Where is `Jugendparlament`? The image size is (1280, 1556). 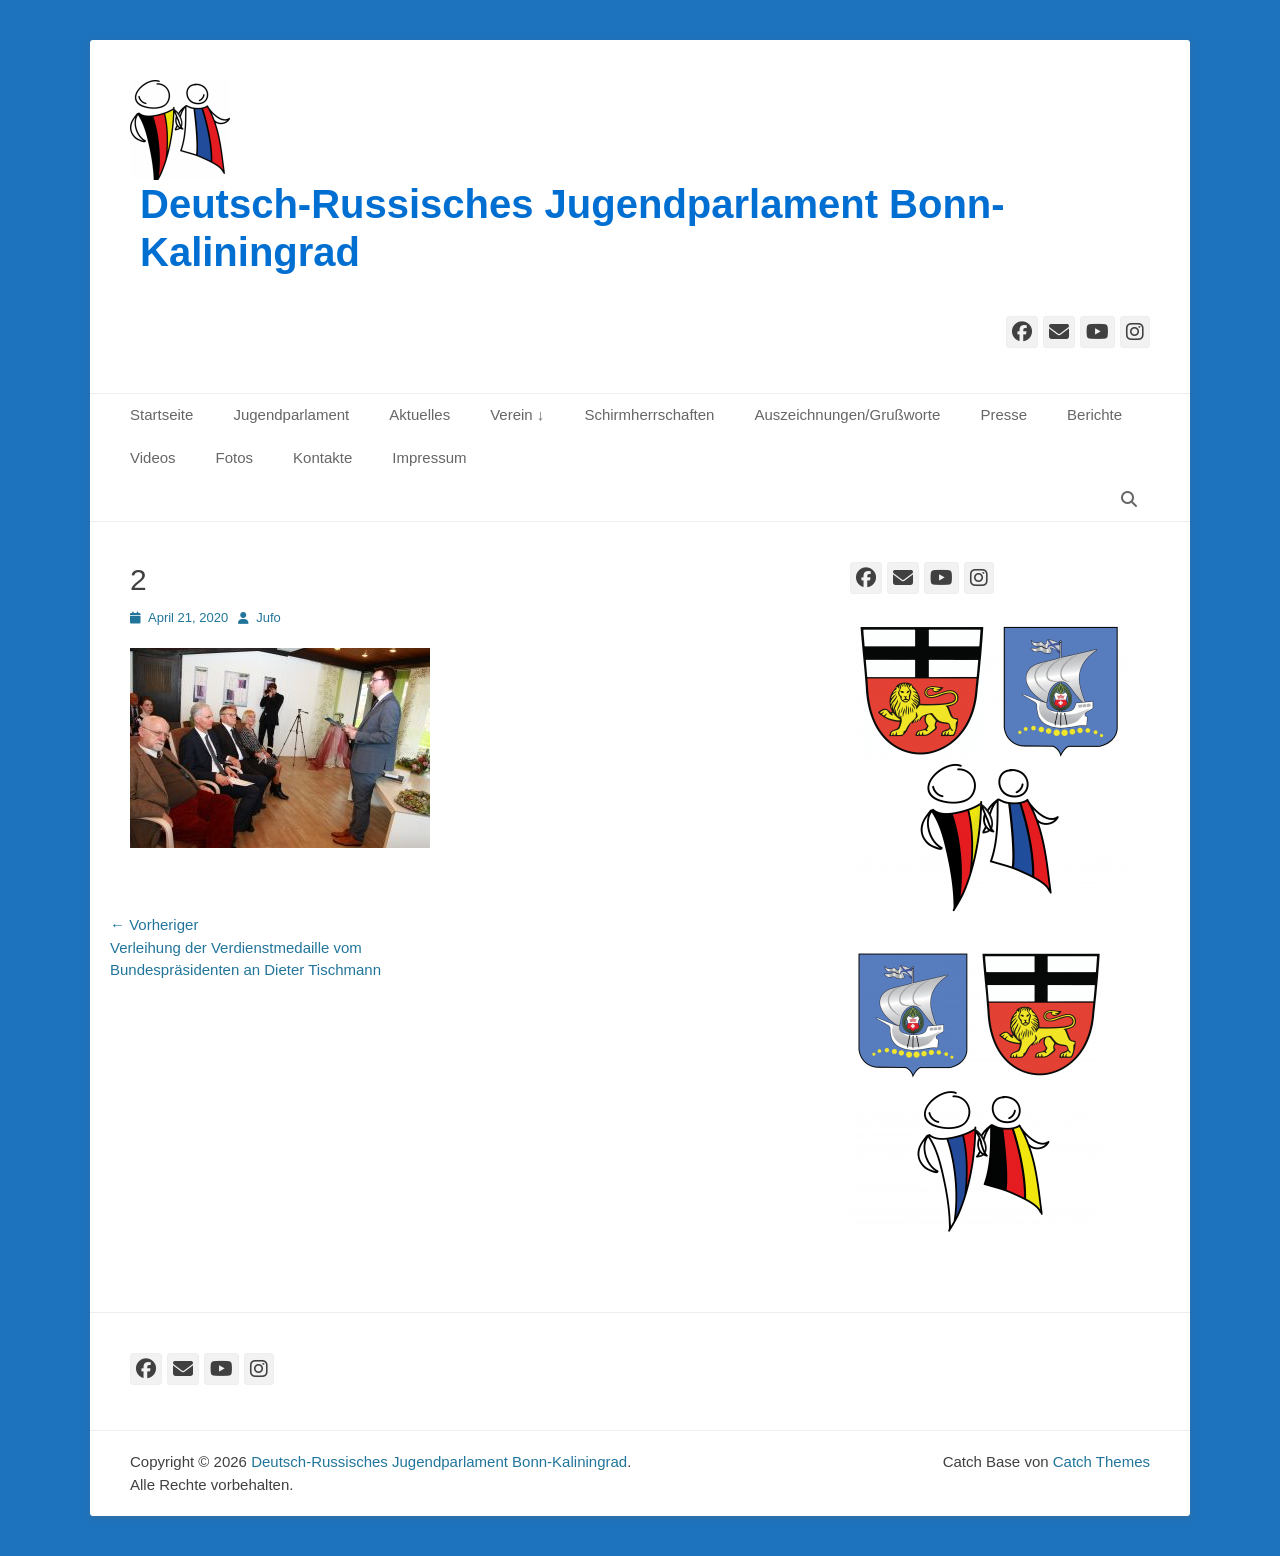 Jugendparlament is located at coordinates (291, 414).